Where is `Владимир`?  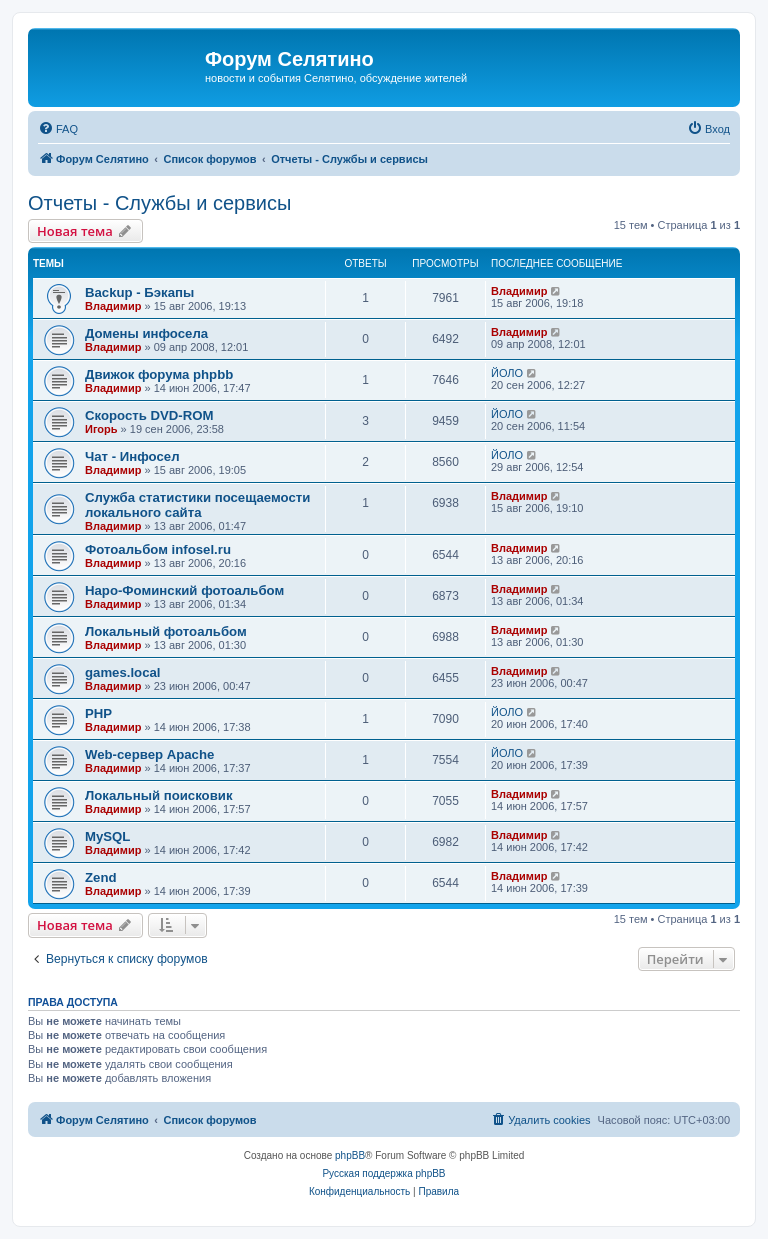
Владимир is located at coordinates (113, 306).